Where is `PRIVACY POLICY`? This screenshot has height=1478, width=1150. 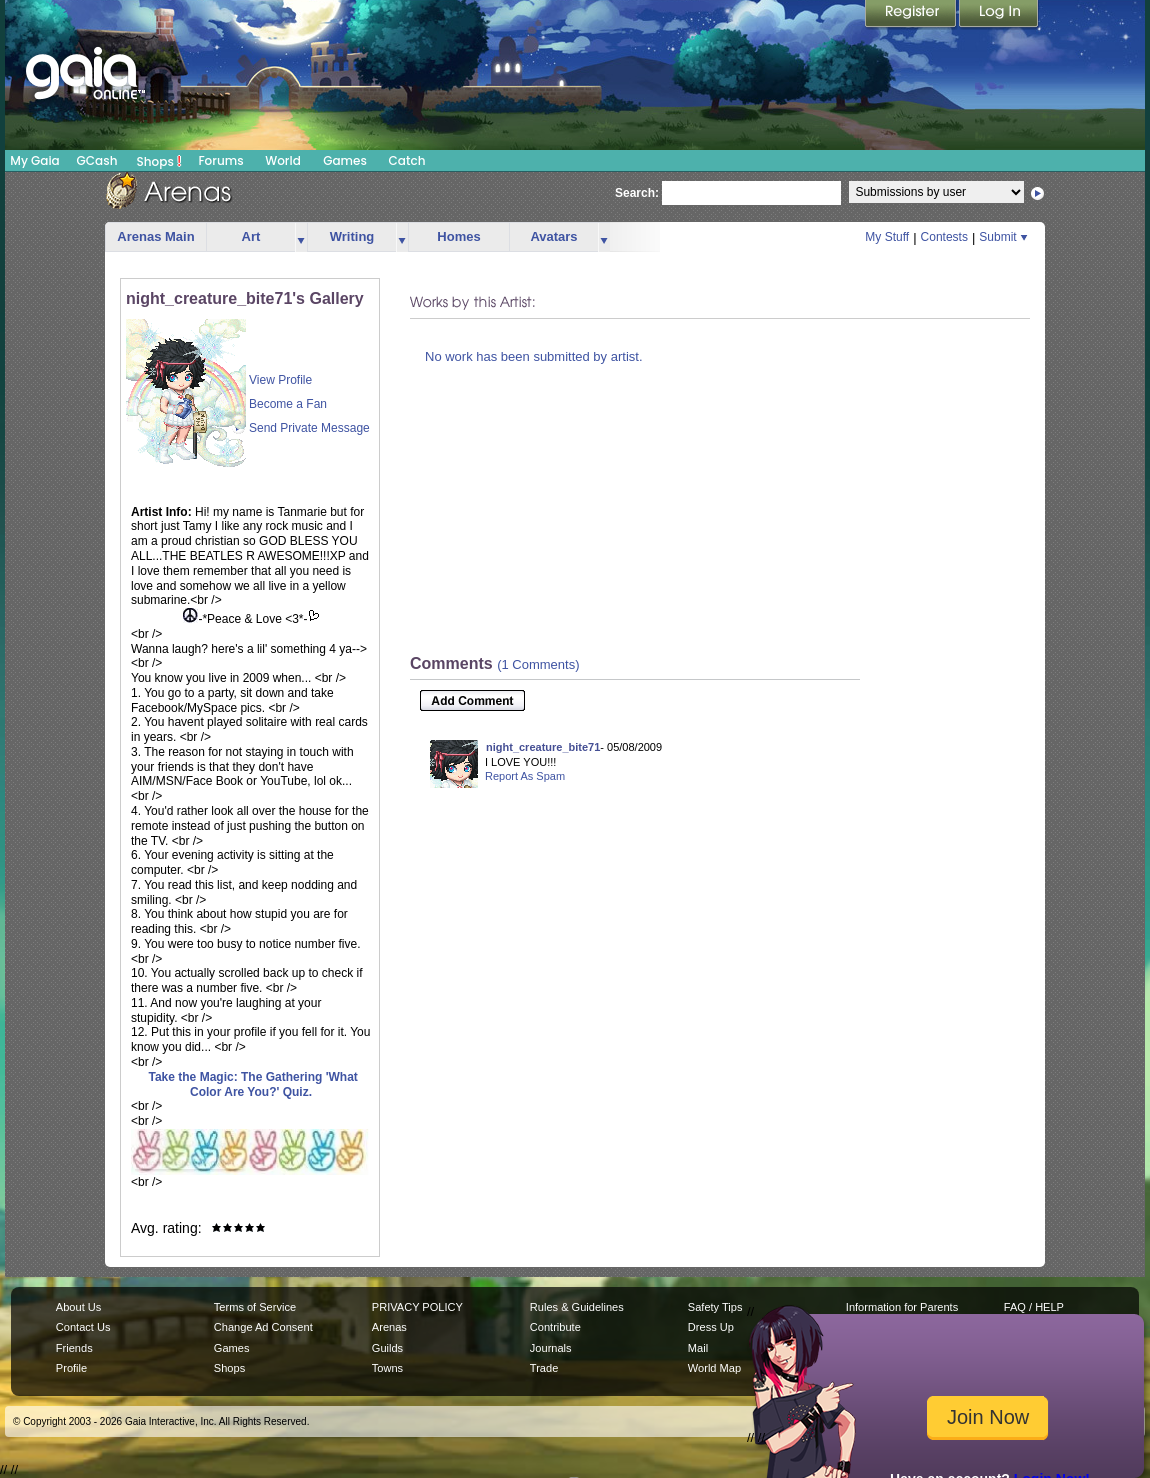 PRIVACY POLICY is located at coordinates (417, 1307).